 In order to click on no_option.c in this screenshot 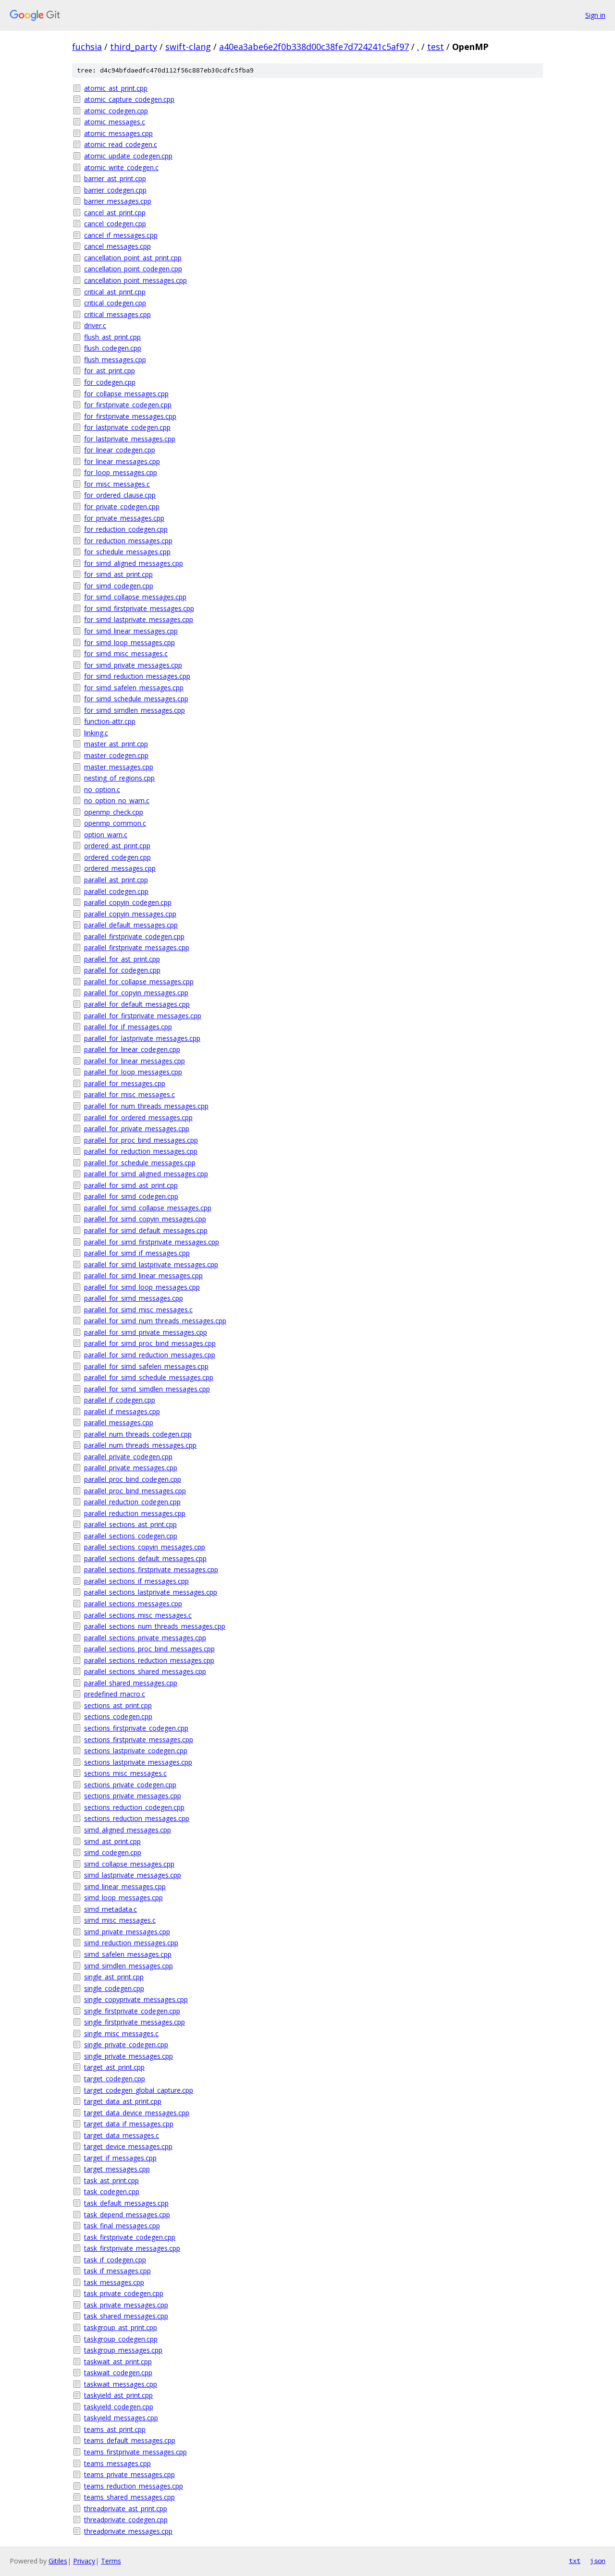, I will do `click(102, 789)`.